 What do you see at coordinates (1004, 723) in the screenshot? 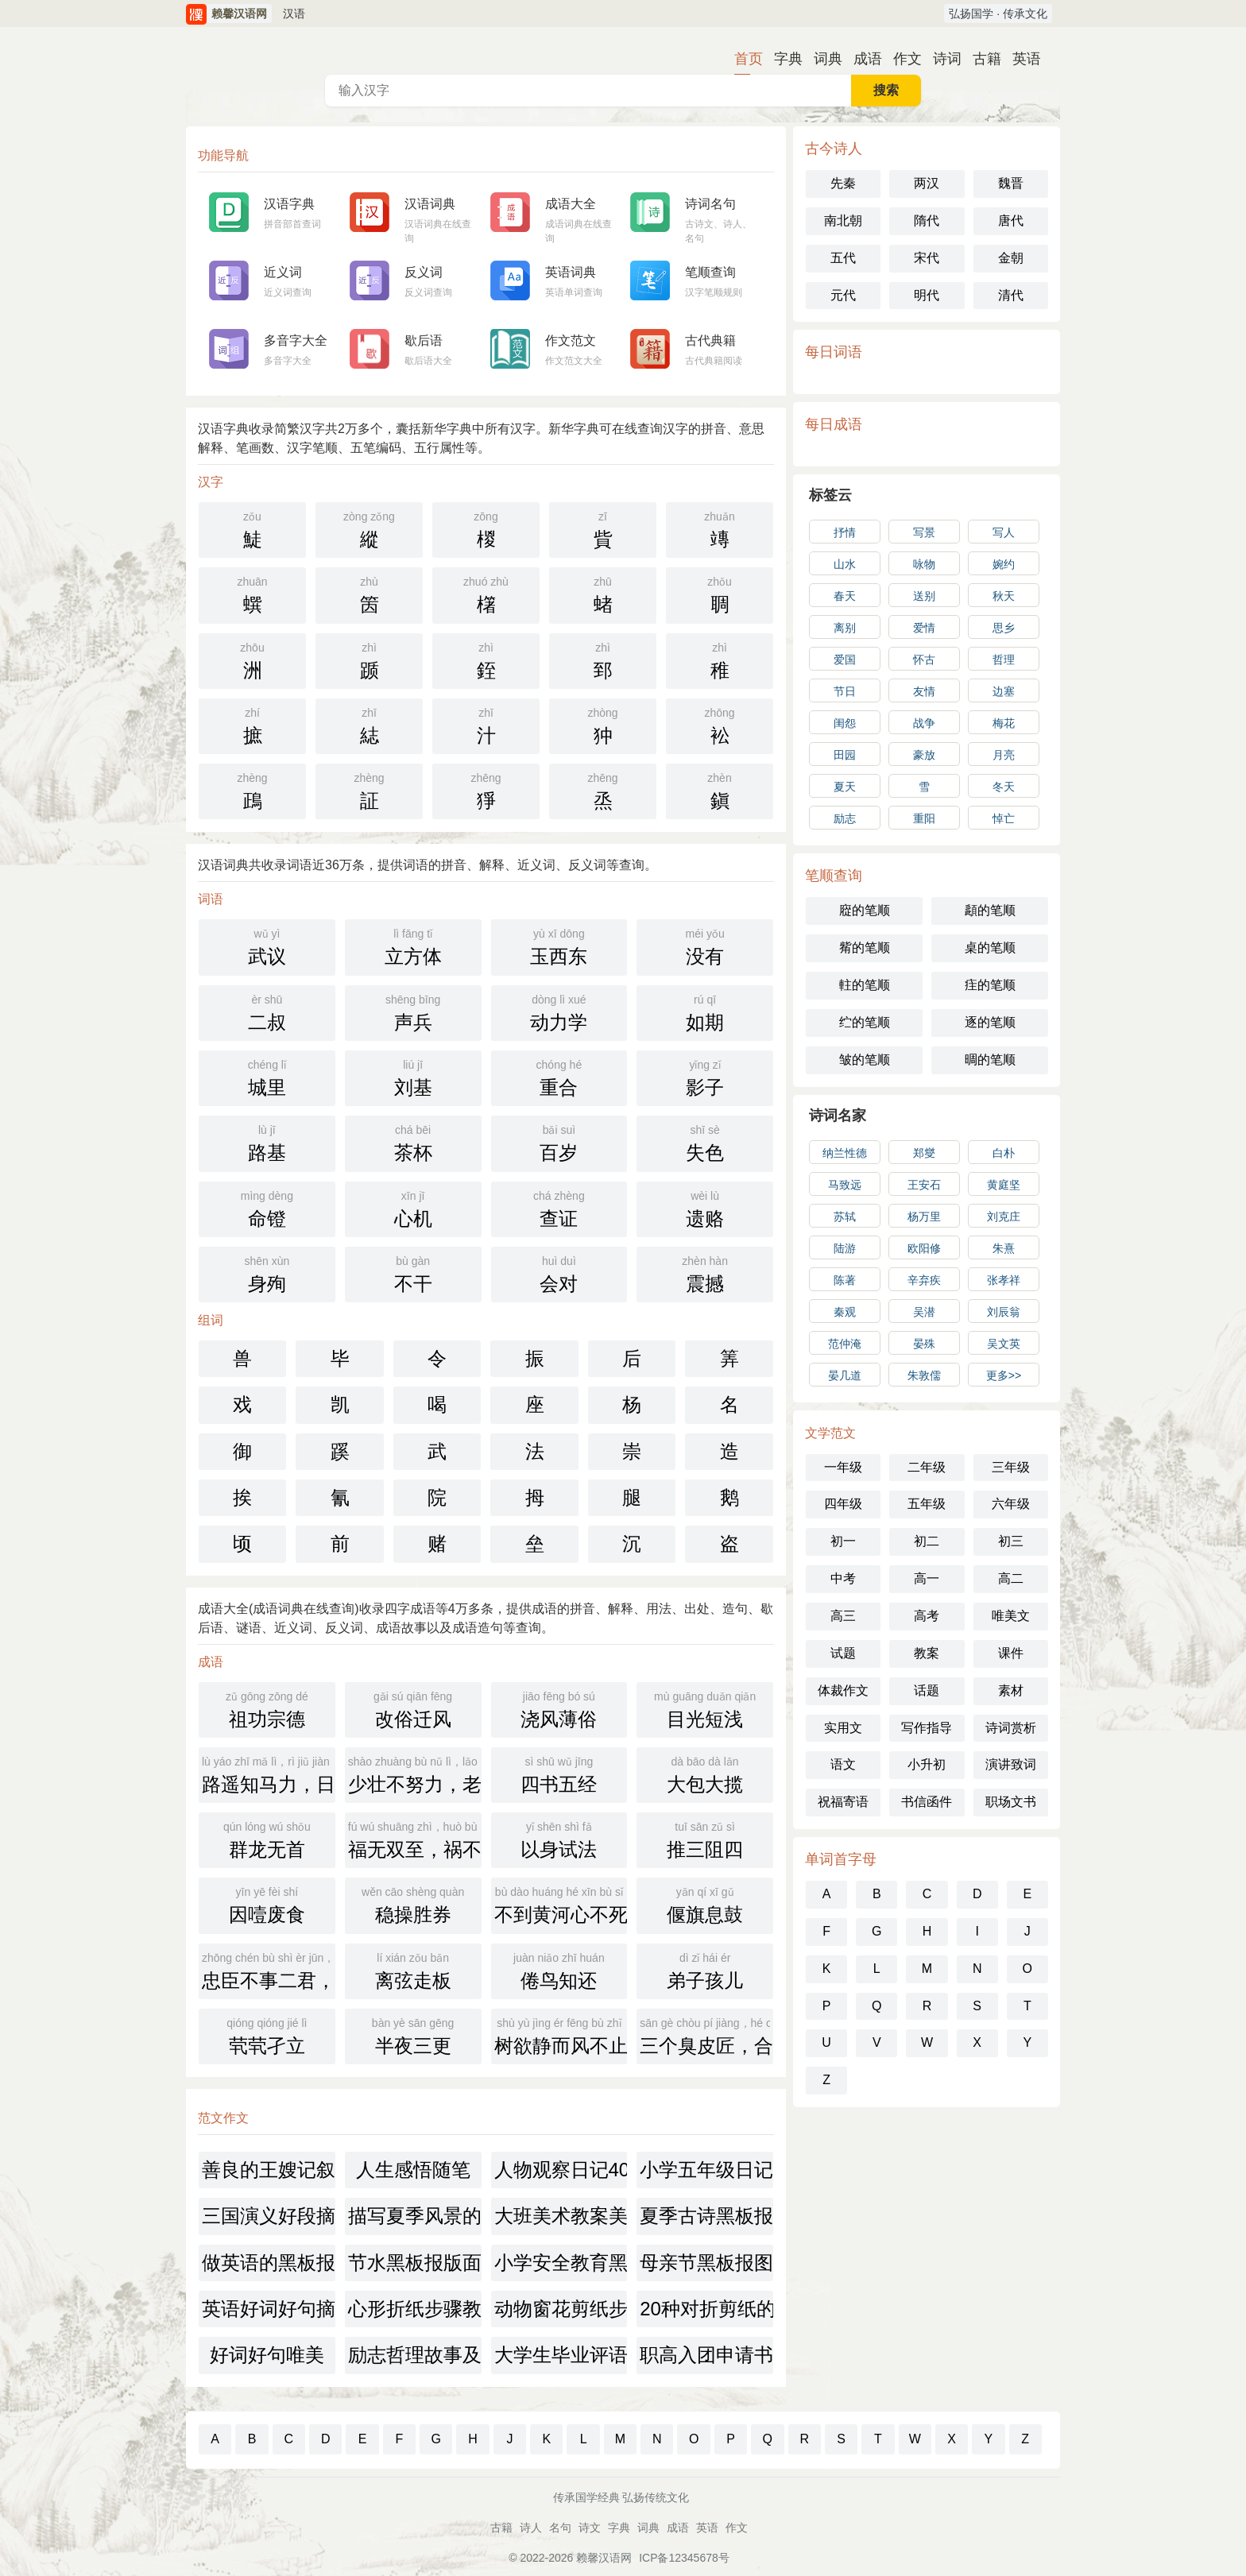
I see `梅花` at bounding box center [1004, 723].